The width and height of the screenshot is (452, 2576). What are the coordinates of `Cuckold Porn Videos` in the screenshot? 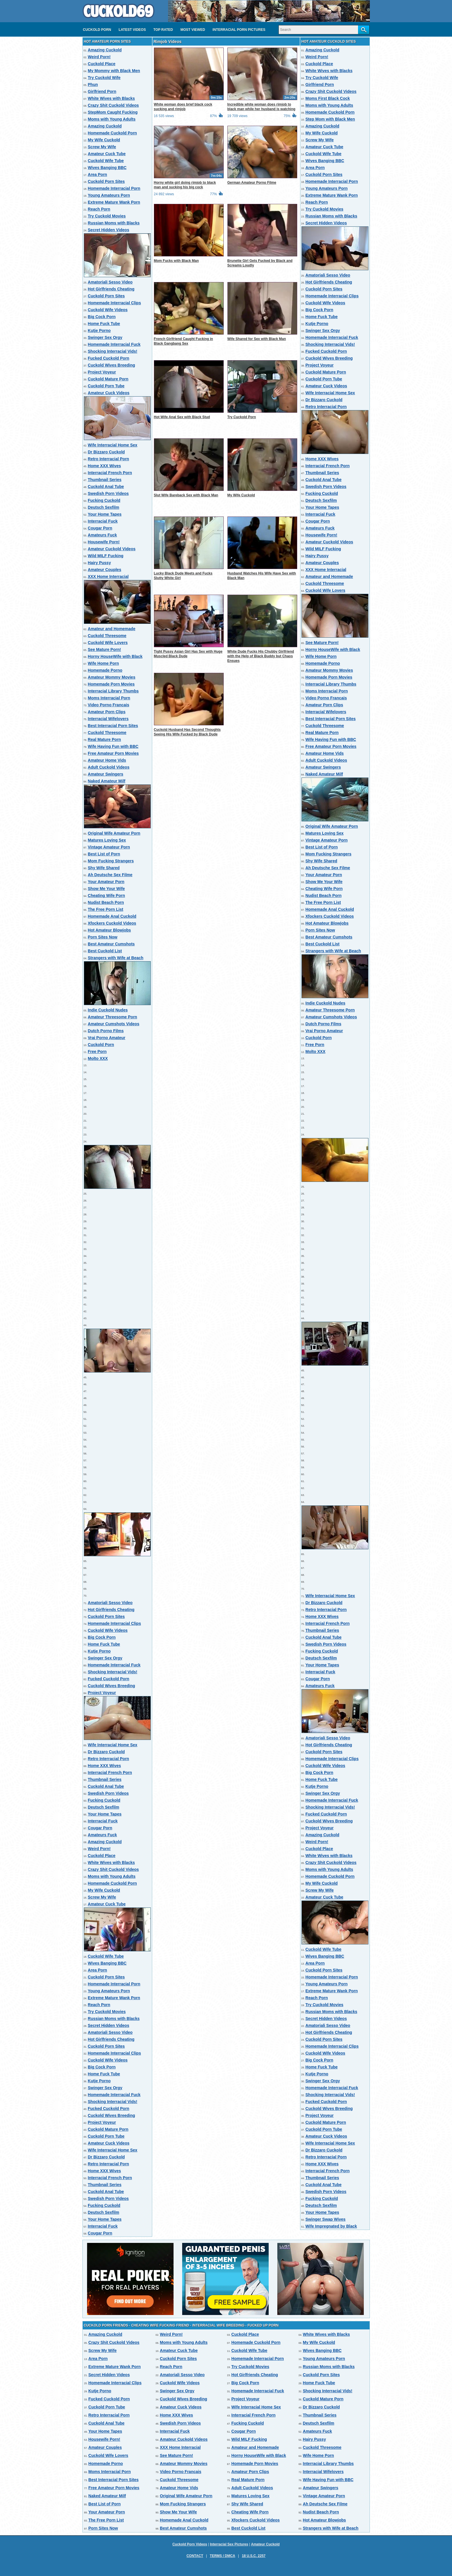 It's located at (189, 2544).